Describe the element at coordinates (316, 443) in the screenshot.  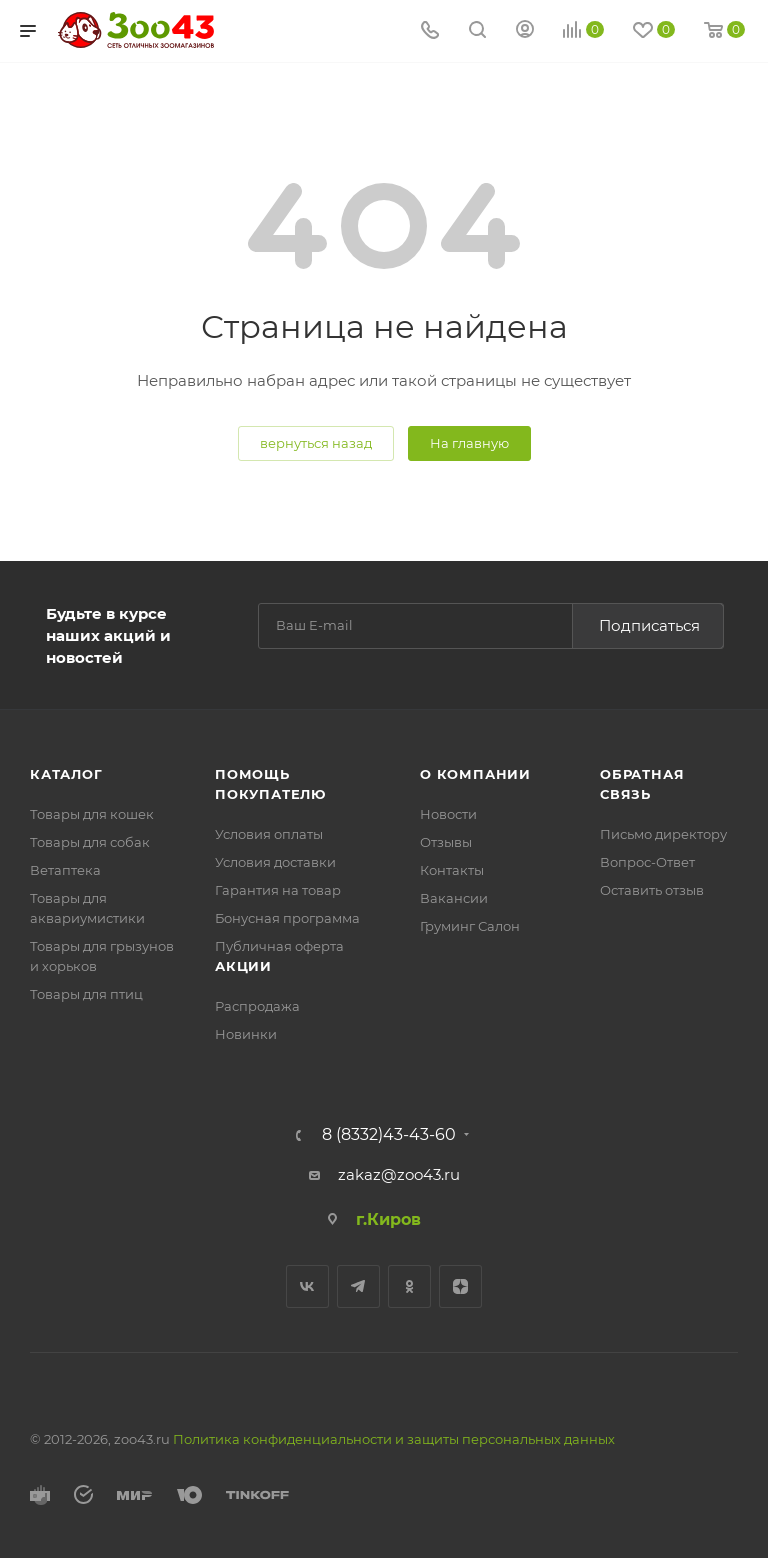
I see `вернуться назад` at that location.